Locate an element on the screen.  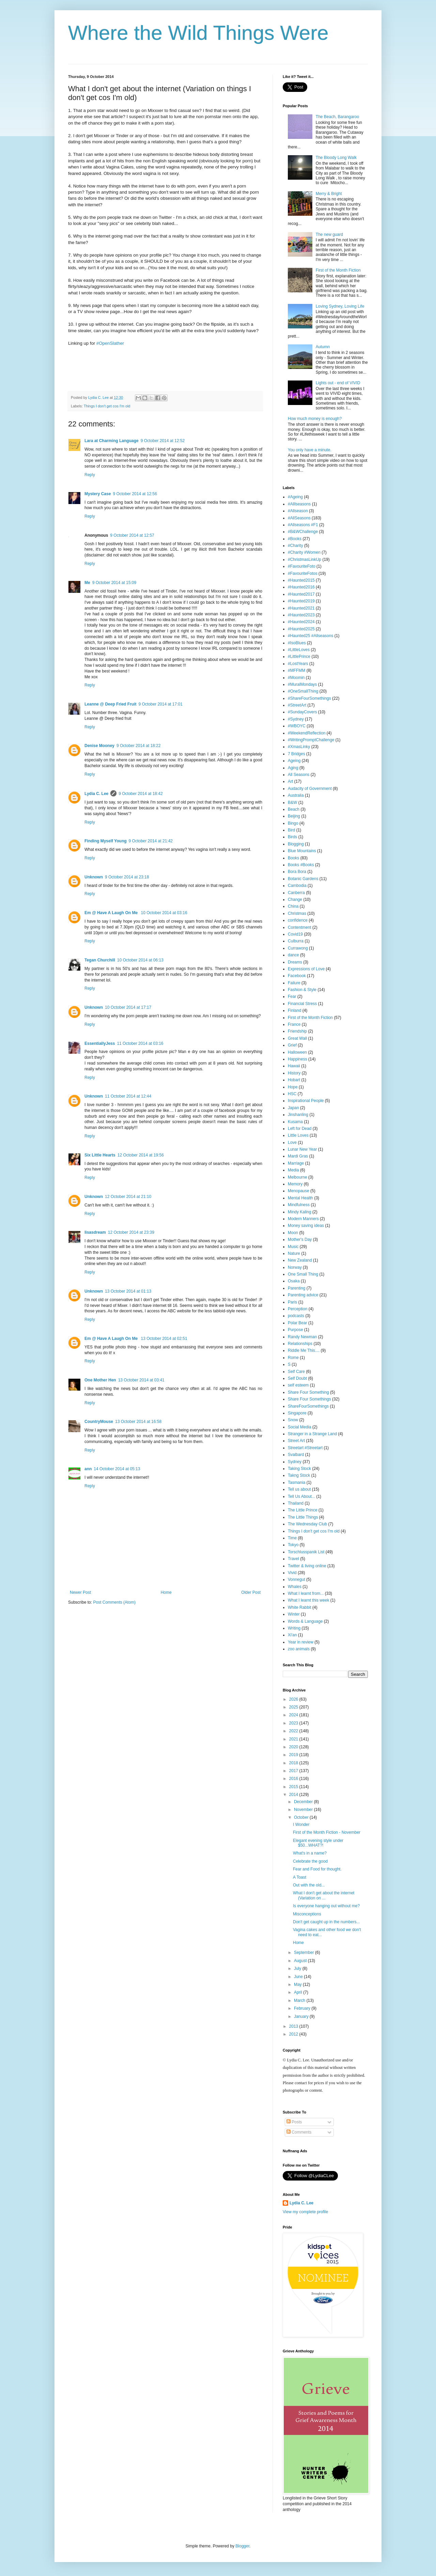
Financial Stress is located at coordinates (302, 1003).